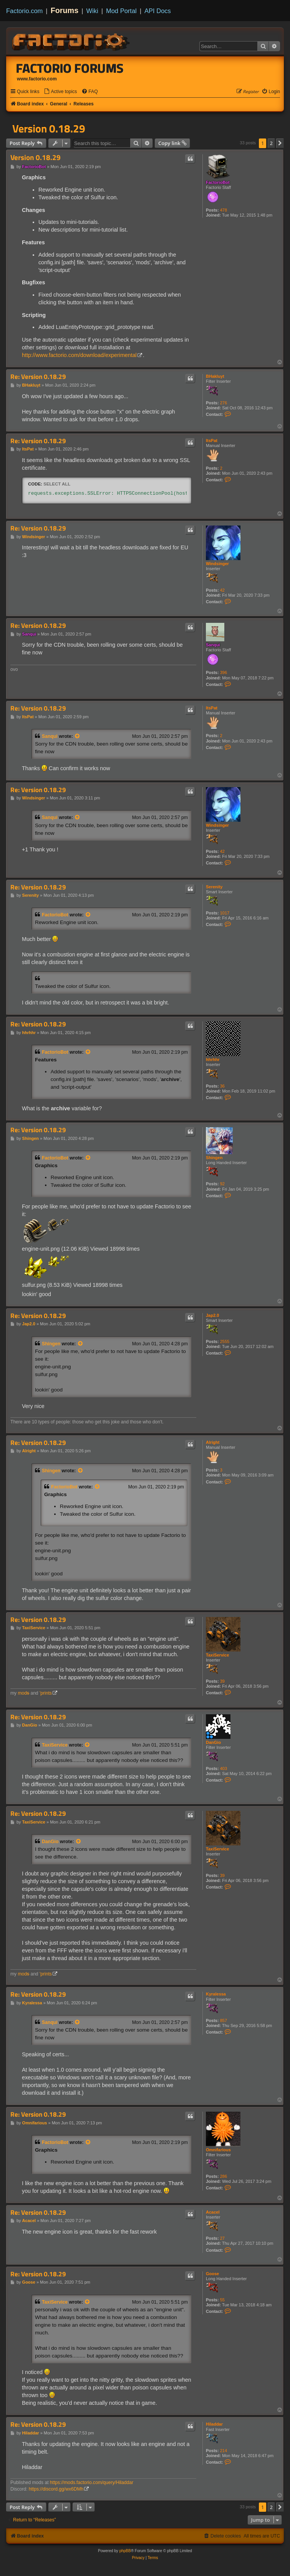  What do you see at coordinates (65, 10) in the screenshot?
I see `Forums` at bounding box center [65, 10].